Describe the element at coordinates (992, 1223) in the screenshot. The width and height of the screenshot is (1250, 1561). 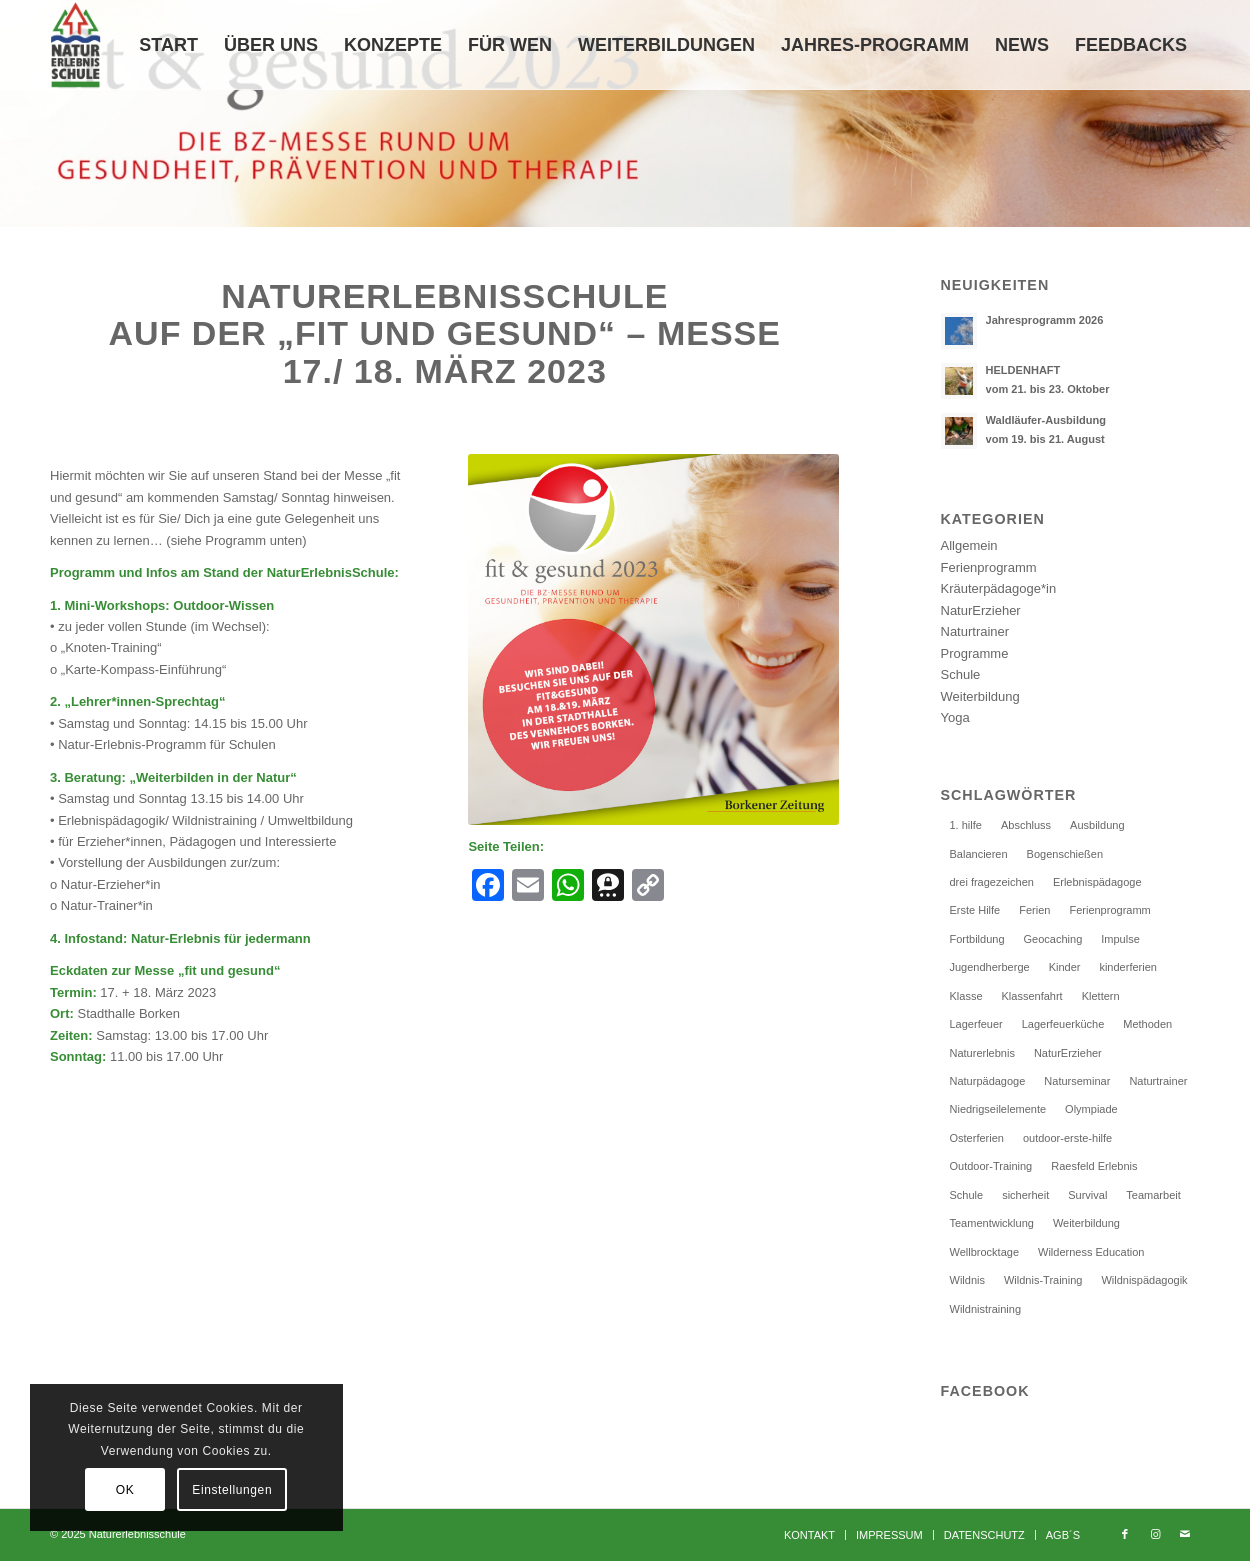
I see `Teamentwicklung [Teamentwicklung (5 Einträge)]` at that location.